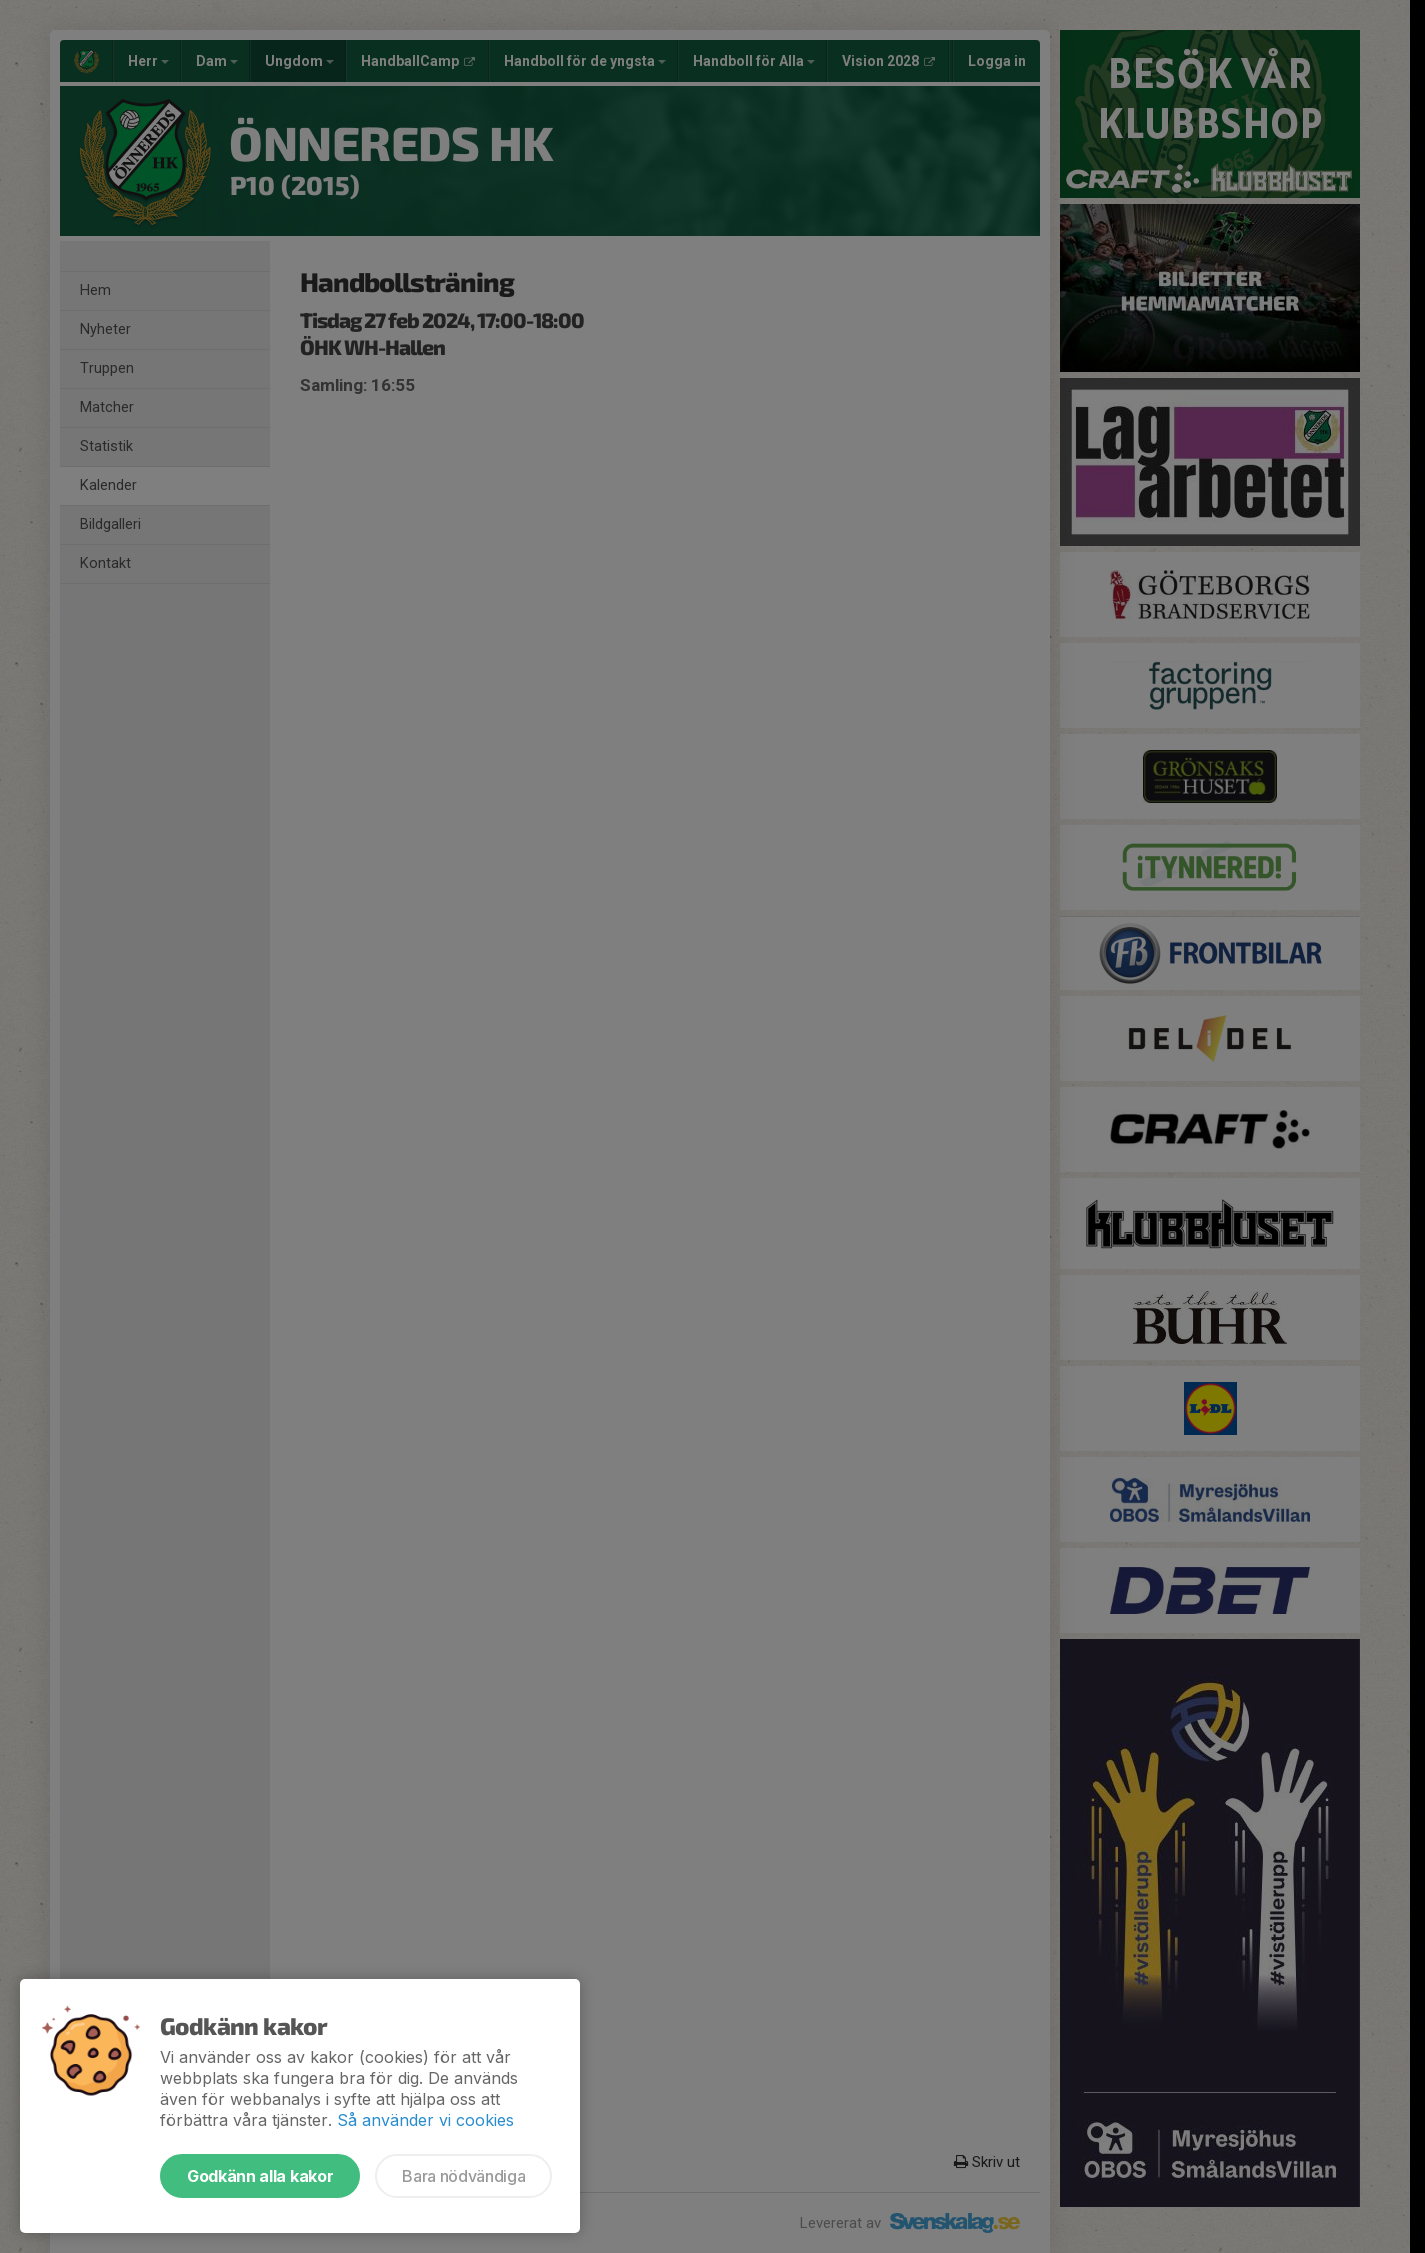  Describe the element at coordinates (260, 2176) in the screenshot. I see `Godkänn alla kakor` at that location.